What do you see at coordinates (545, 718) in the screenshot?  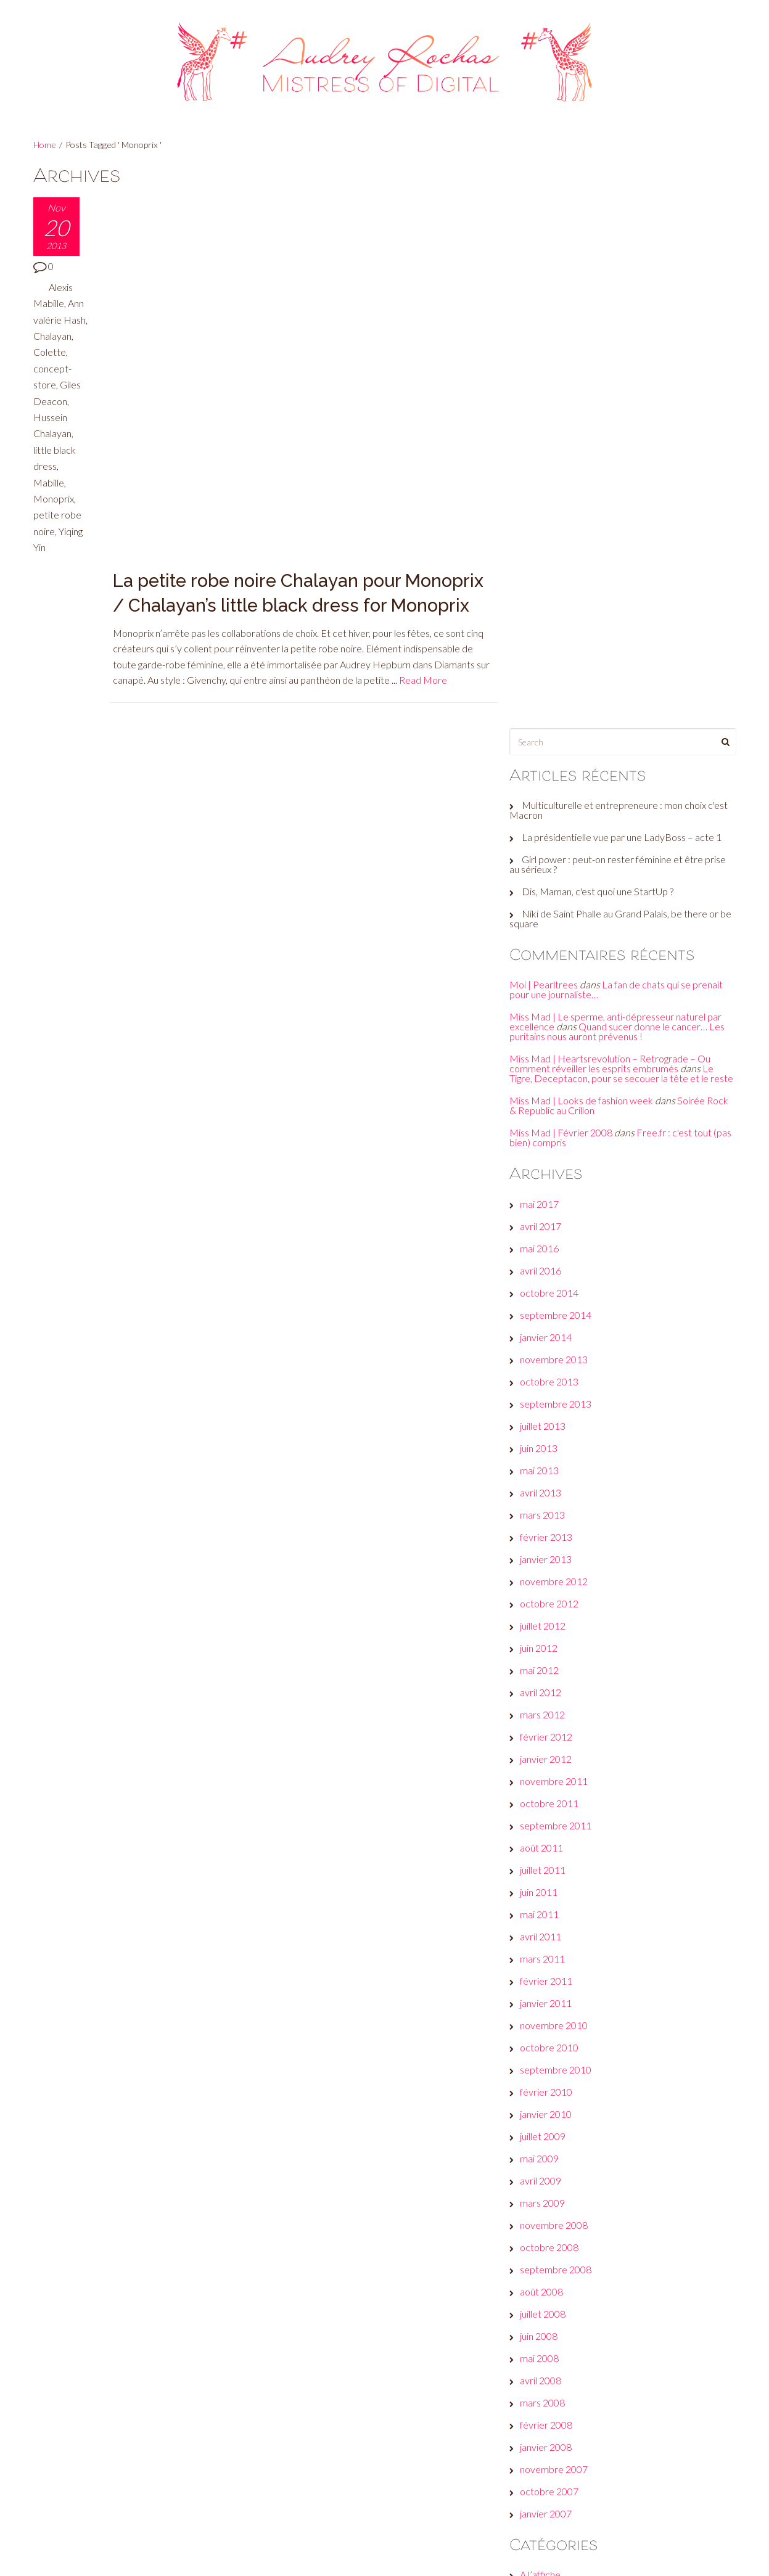 I see `avril 2016` at bounding box center [545, 718].